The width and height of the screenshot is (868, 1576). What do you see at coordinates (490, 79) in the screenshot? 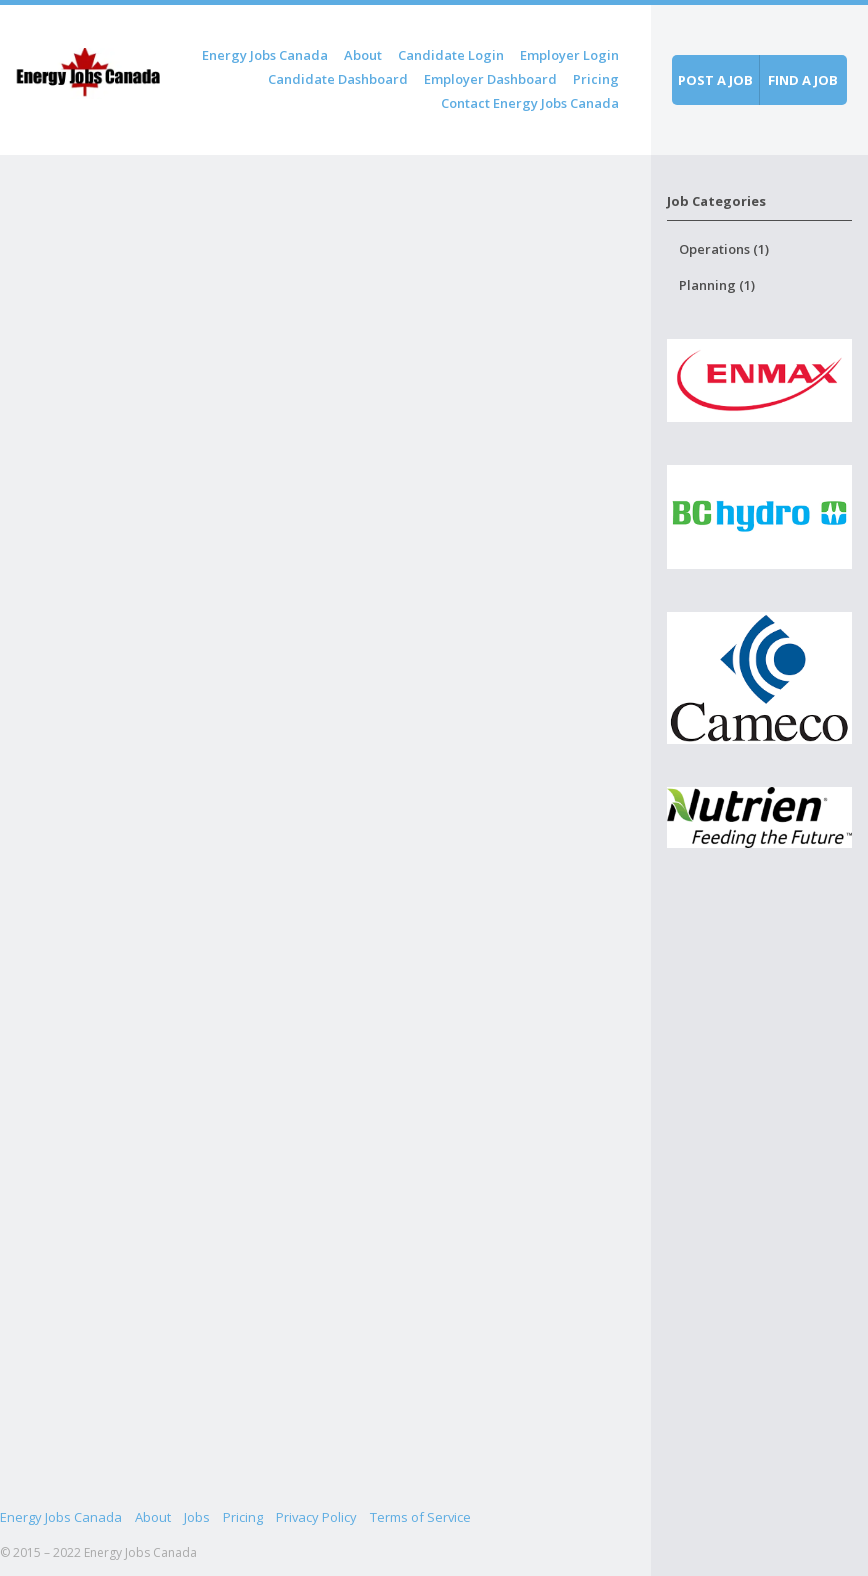
I see `Employer Dashboard` at bounding box center [490, 79].